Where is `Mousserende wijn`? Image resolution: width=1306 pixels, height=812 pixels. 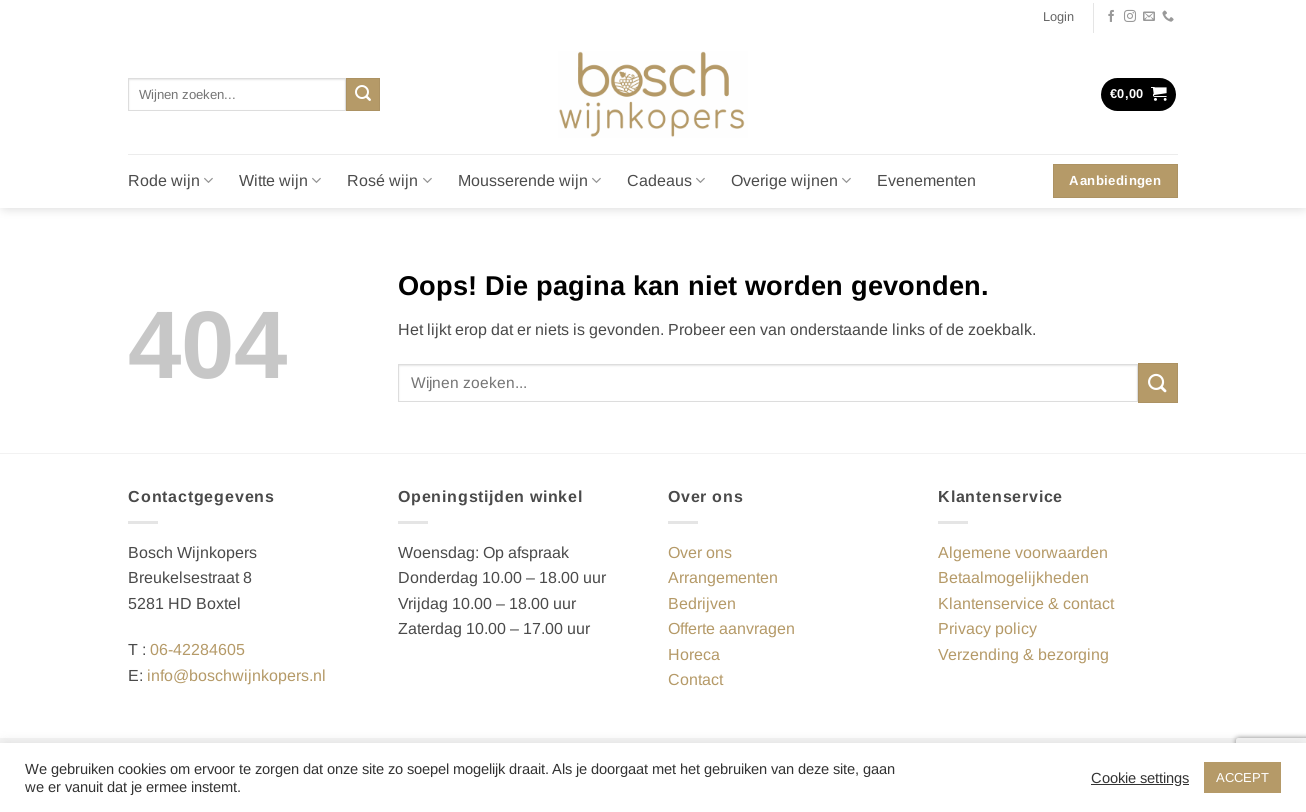
Mousserende wijn is located at coordinates (529, 180).